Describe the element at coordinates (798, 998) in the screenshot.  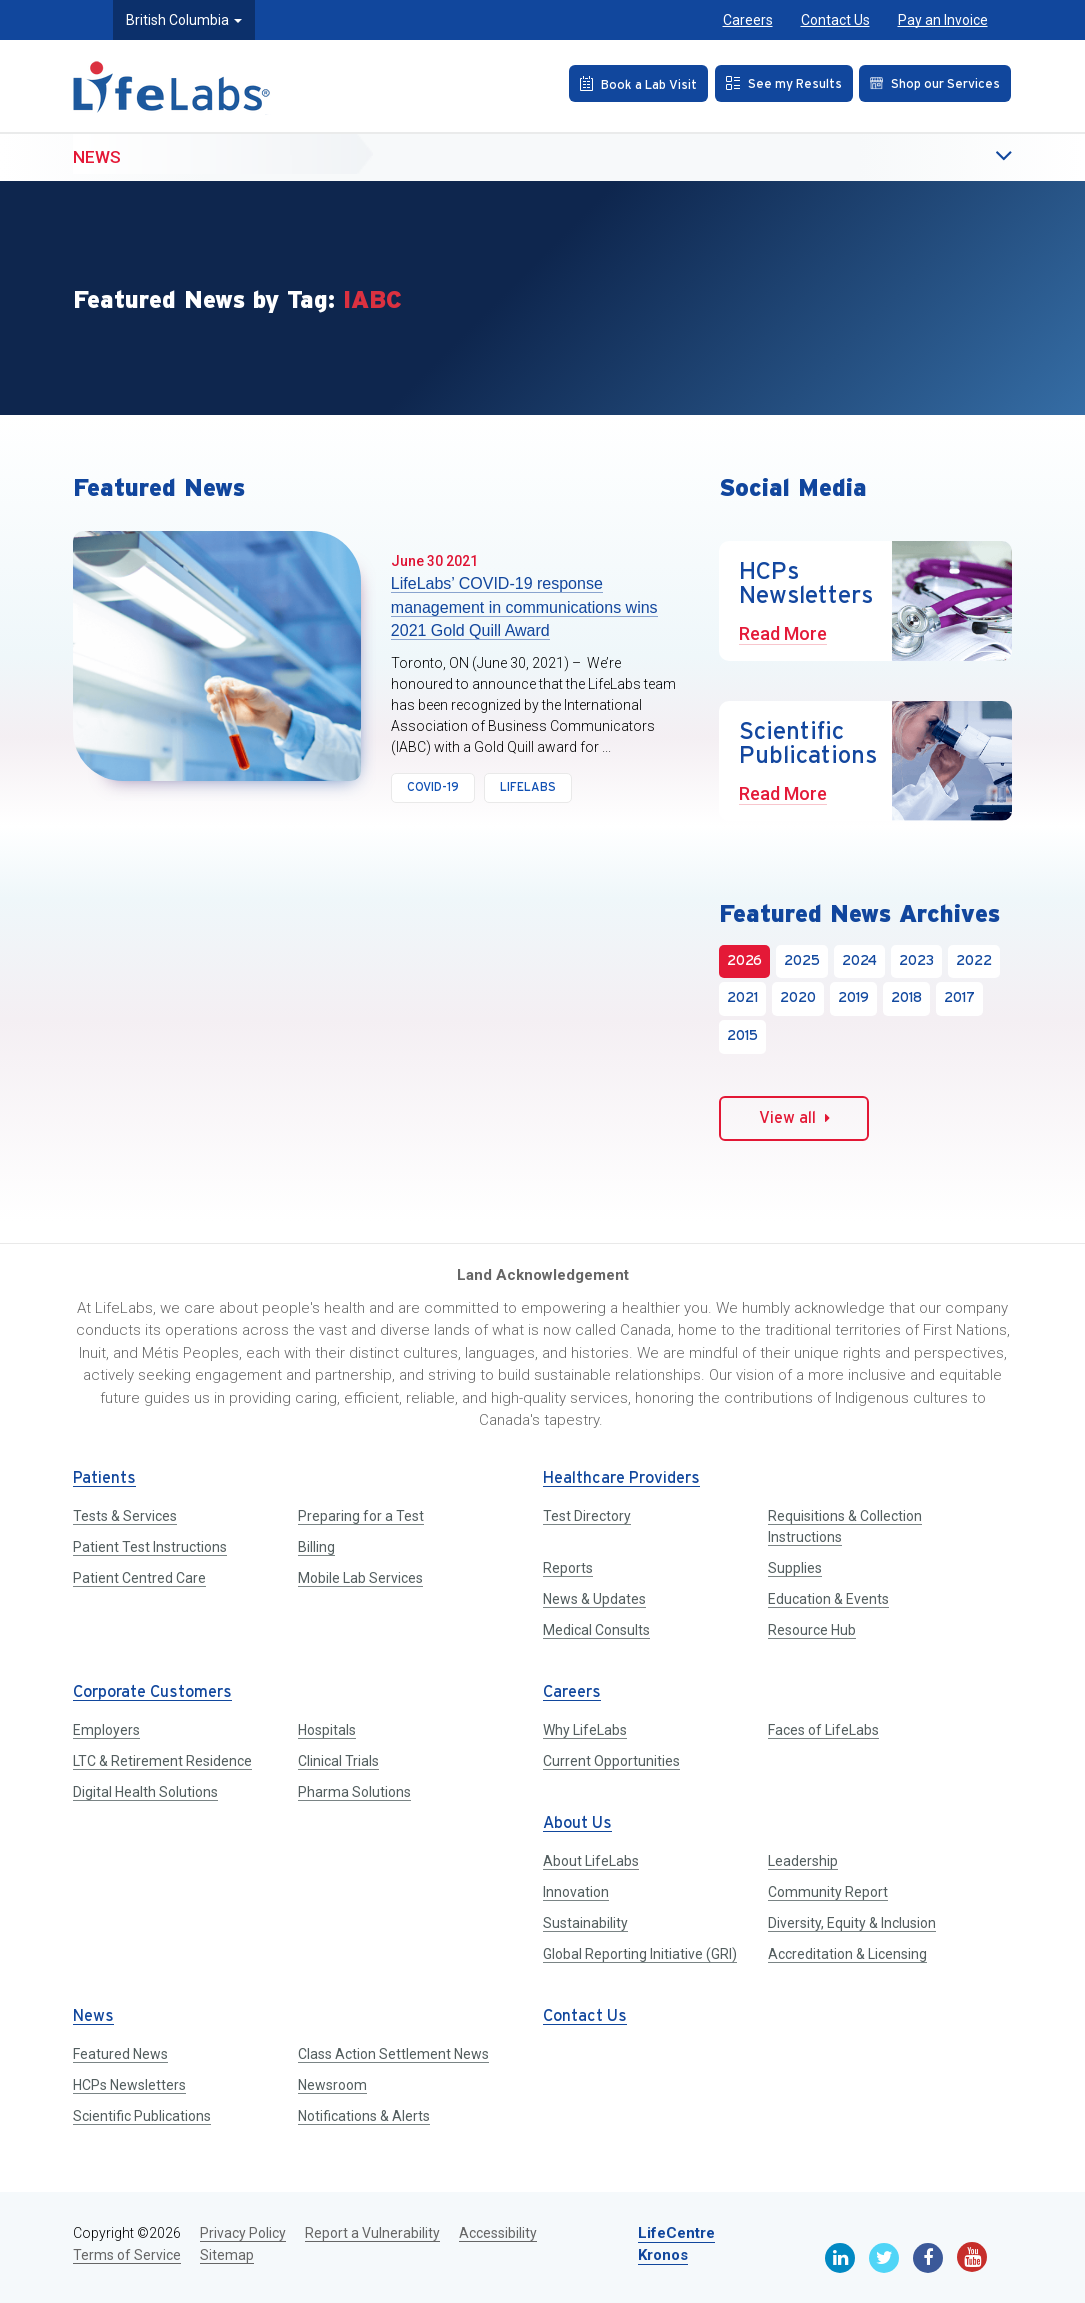
I see `2020` at that location.